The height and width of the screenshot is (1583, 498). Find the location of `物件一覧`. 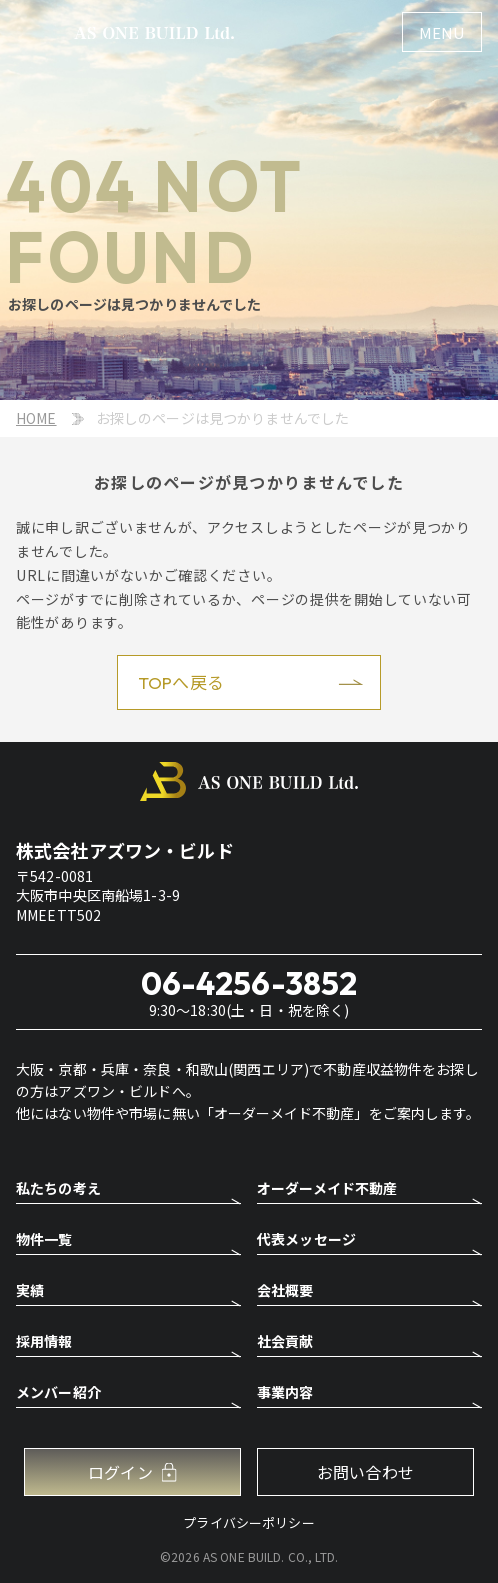

物件一覧 is located at coordinates (44, 1240).